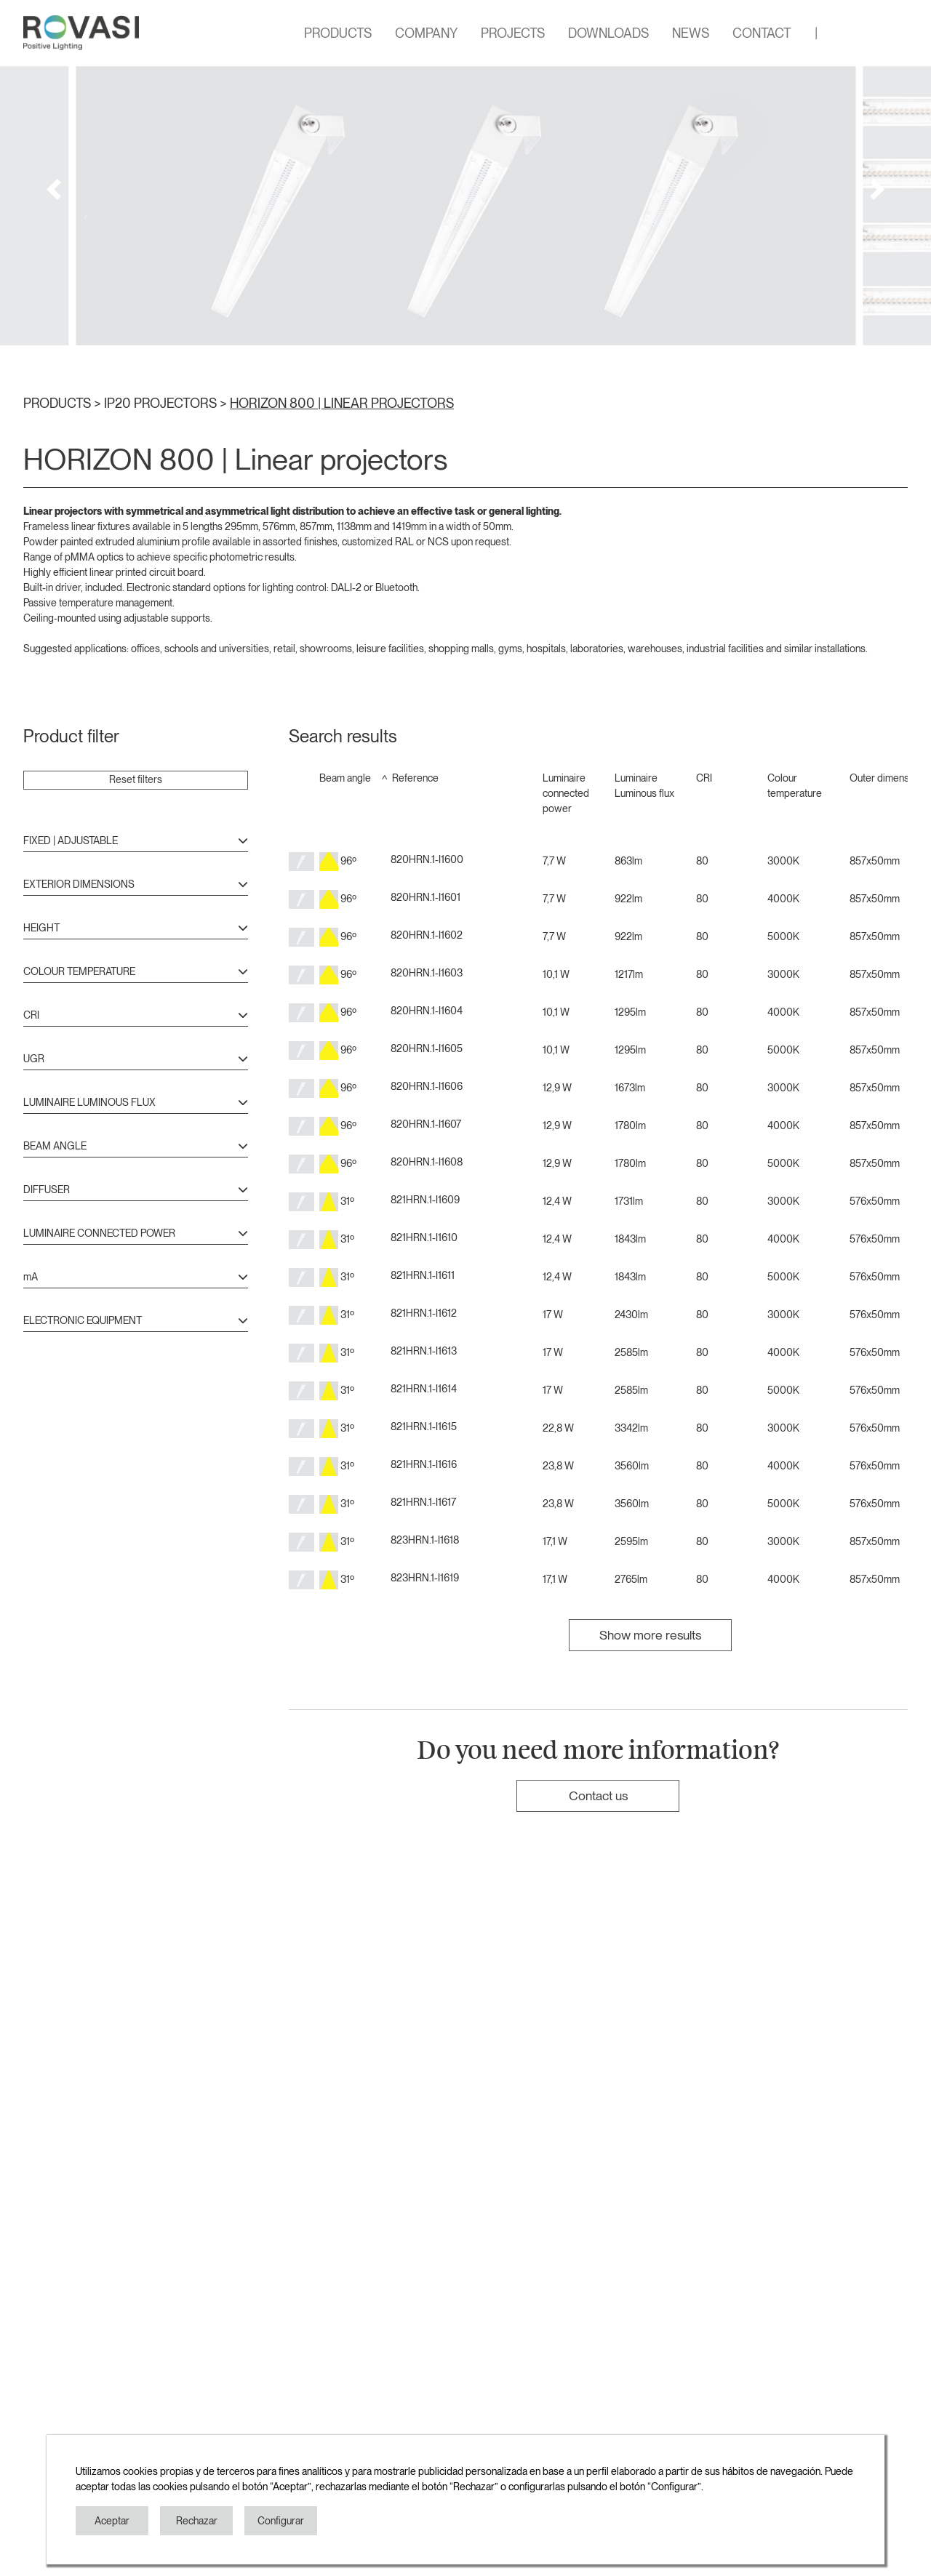  I want to click on Show more results, so click(650, 1634).